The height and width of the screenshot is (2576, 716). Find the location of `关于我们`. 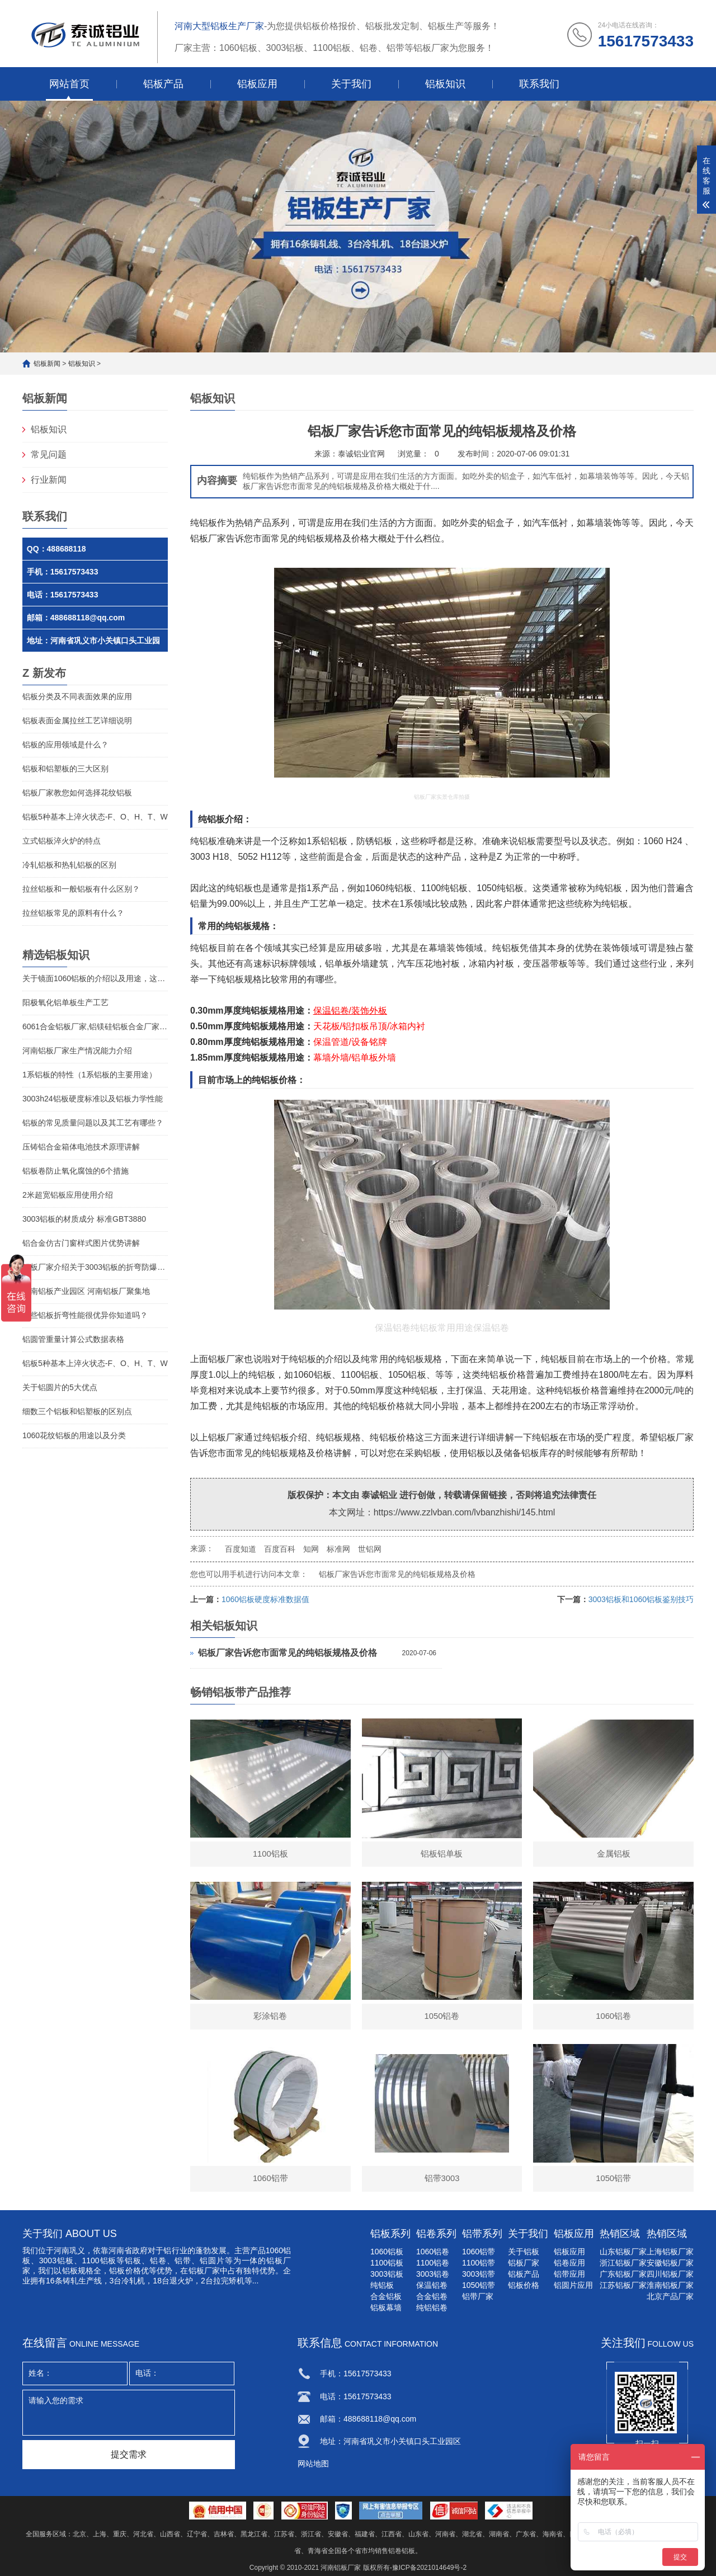

关于我们 is located at coordinates (351, 84).